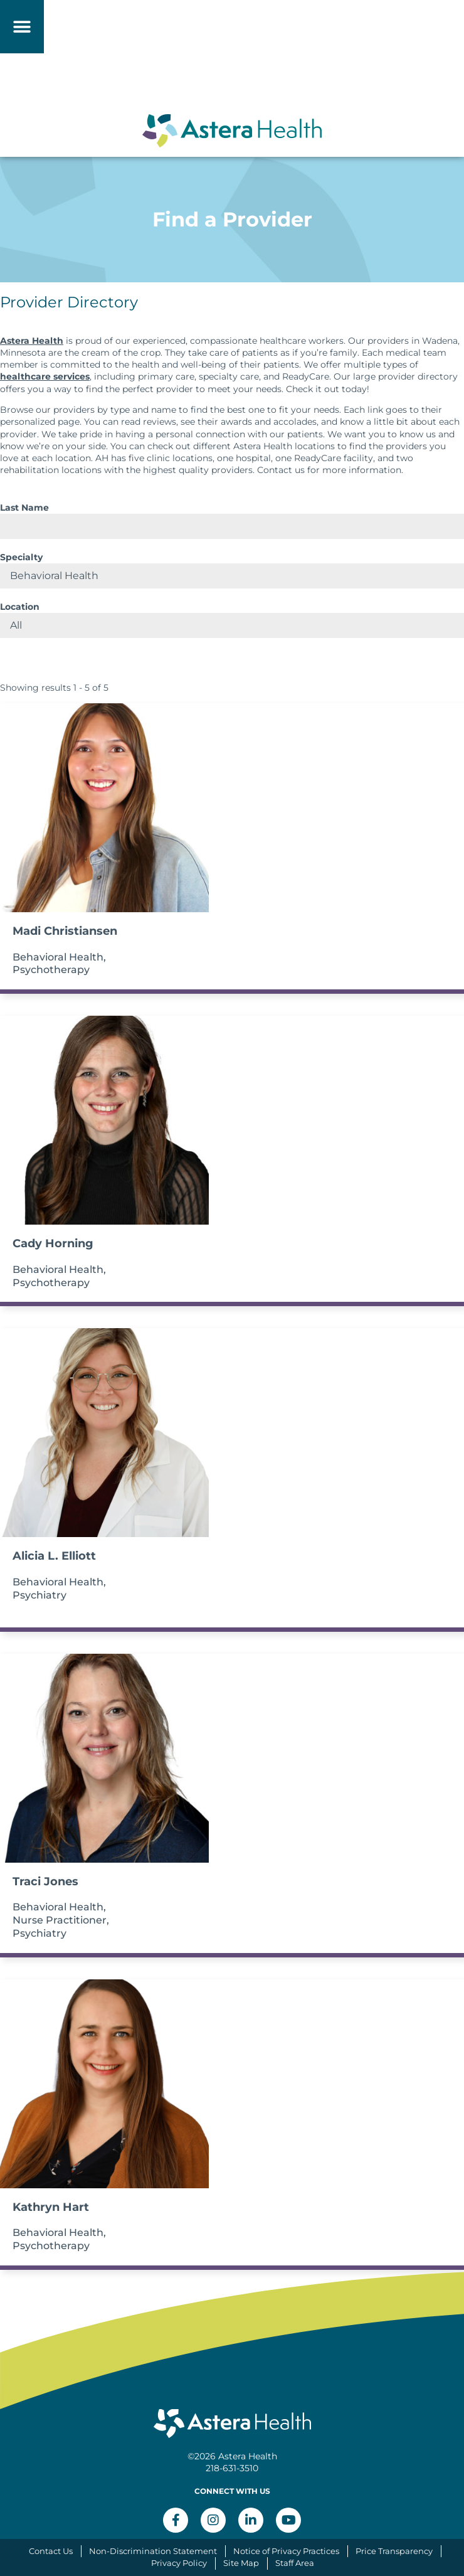 Image resolution: width=464 pixels, height=2576 pixels. What do you see at coordinates (65, 931) in the screenshot?
I see `Madi Christiansen` at bounding box center [65, 931].